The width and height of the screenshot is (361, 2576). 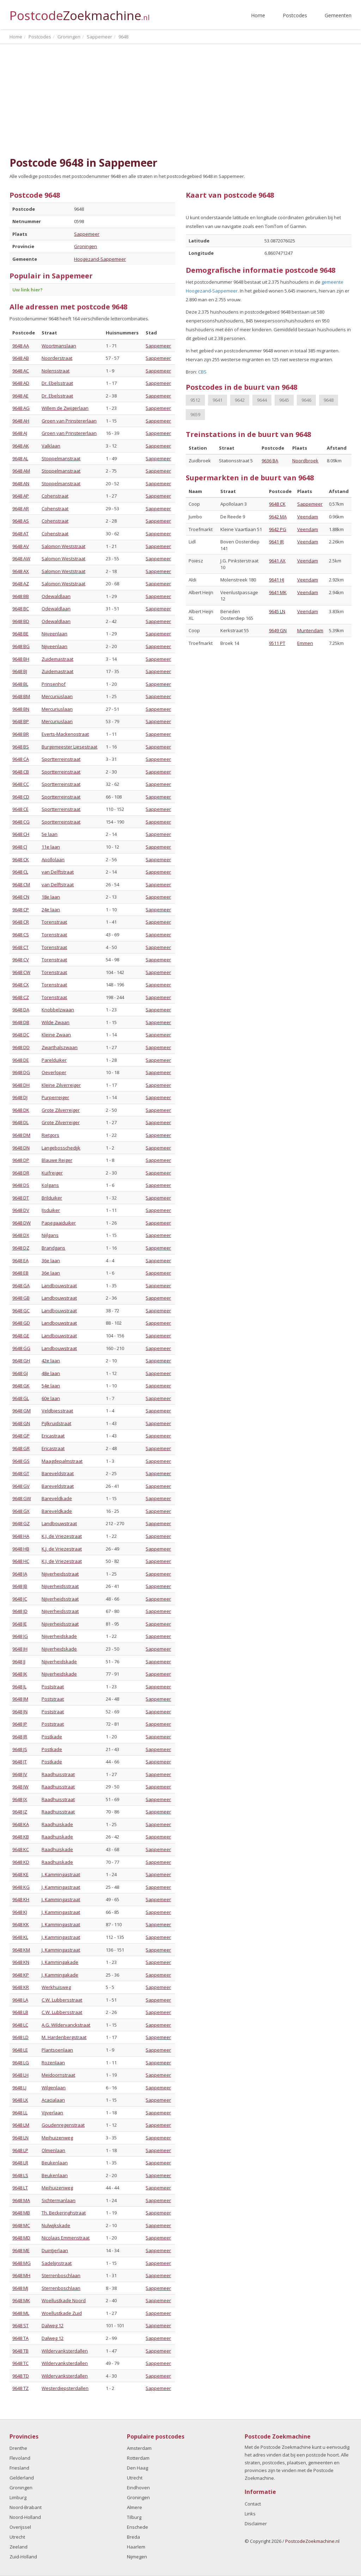 What do you see at coordinates (20, 684) in the screenshot?
I see `9648 BL` at bounding box center [20, 684].